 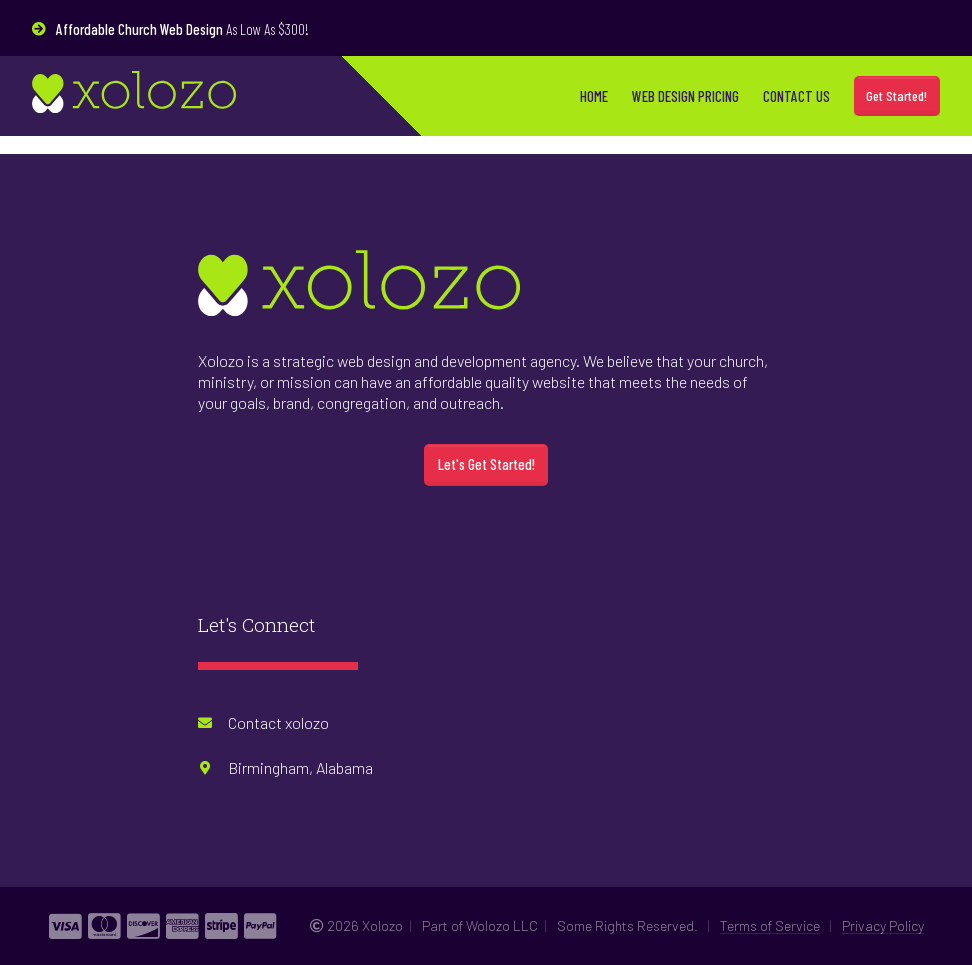 I want to click on Get Started!, so click(x=896, y=95).